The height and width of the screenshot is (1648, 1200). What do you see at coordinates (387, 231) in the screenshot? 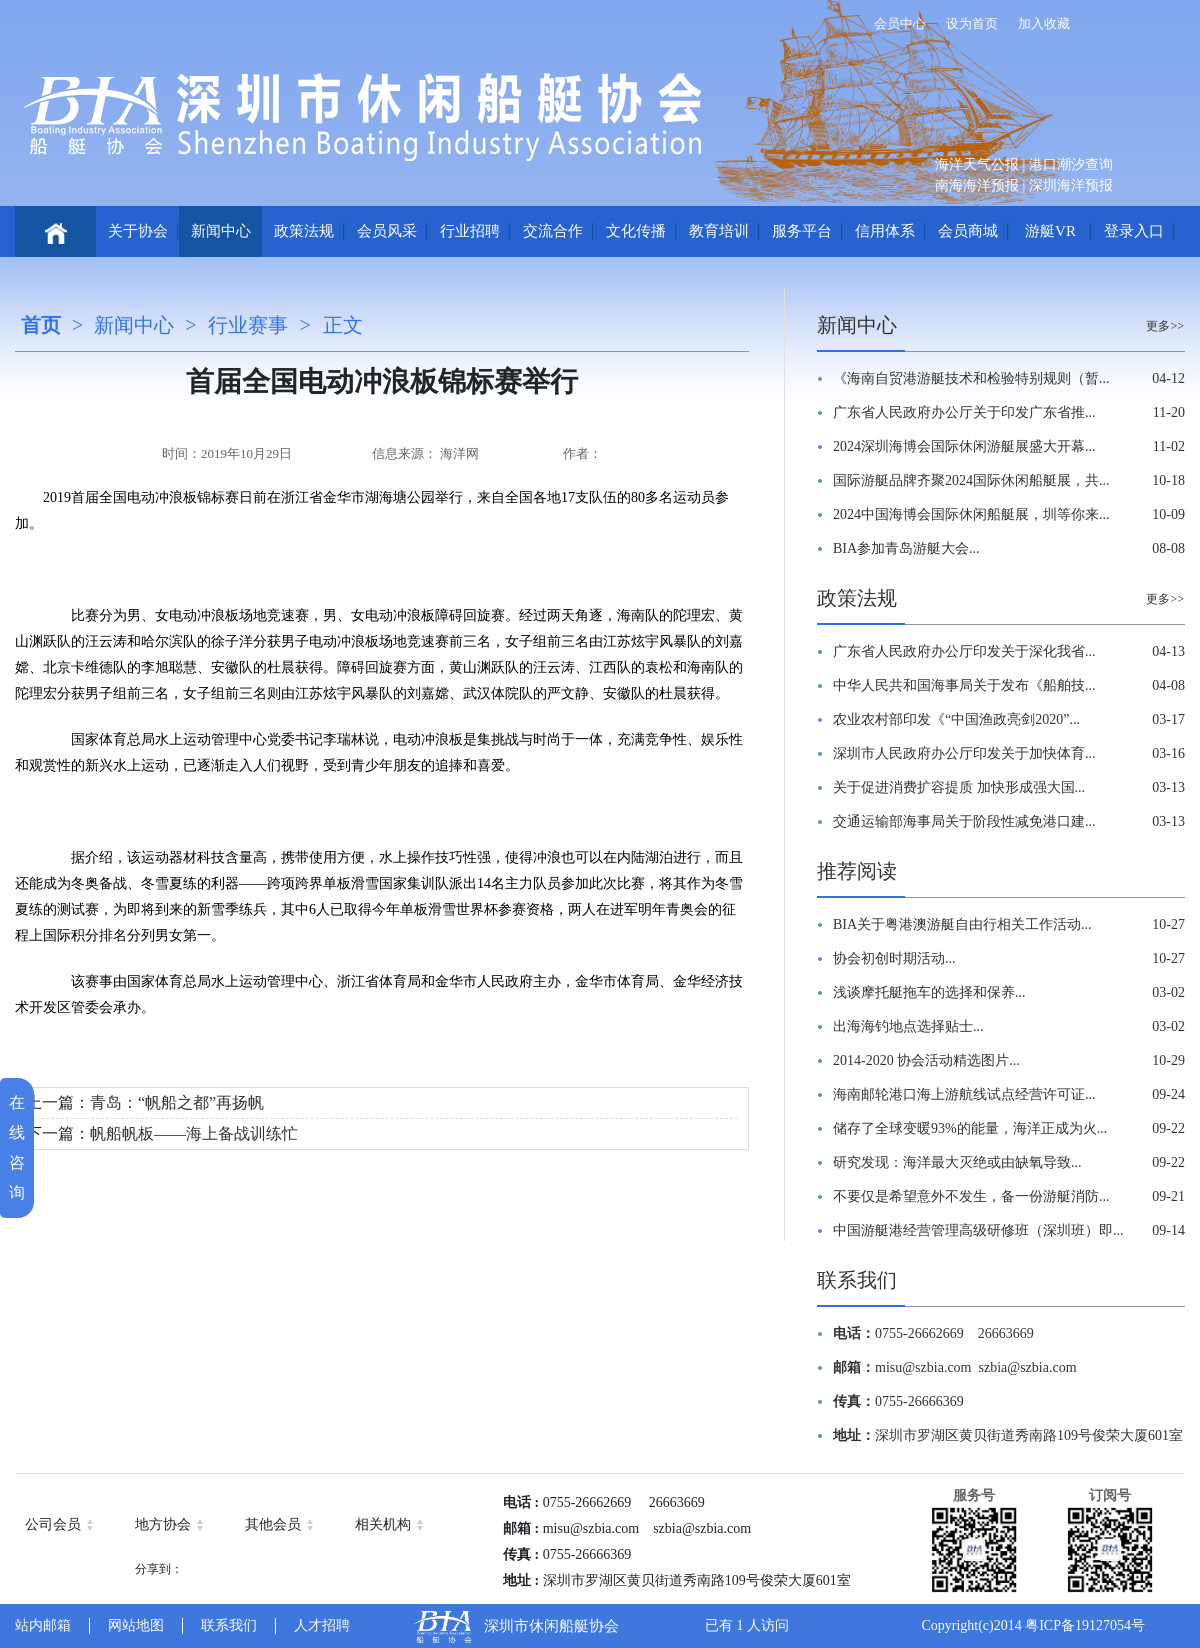
I see `会员风采` at bounding box center [387, 231].